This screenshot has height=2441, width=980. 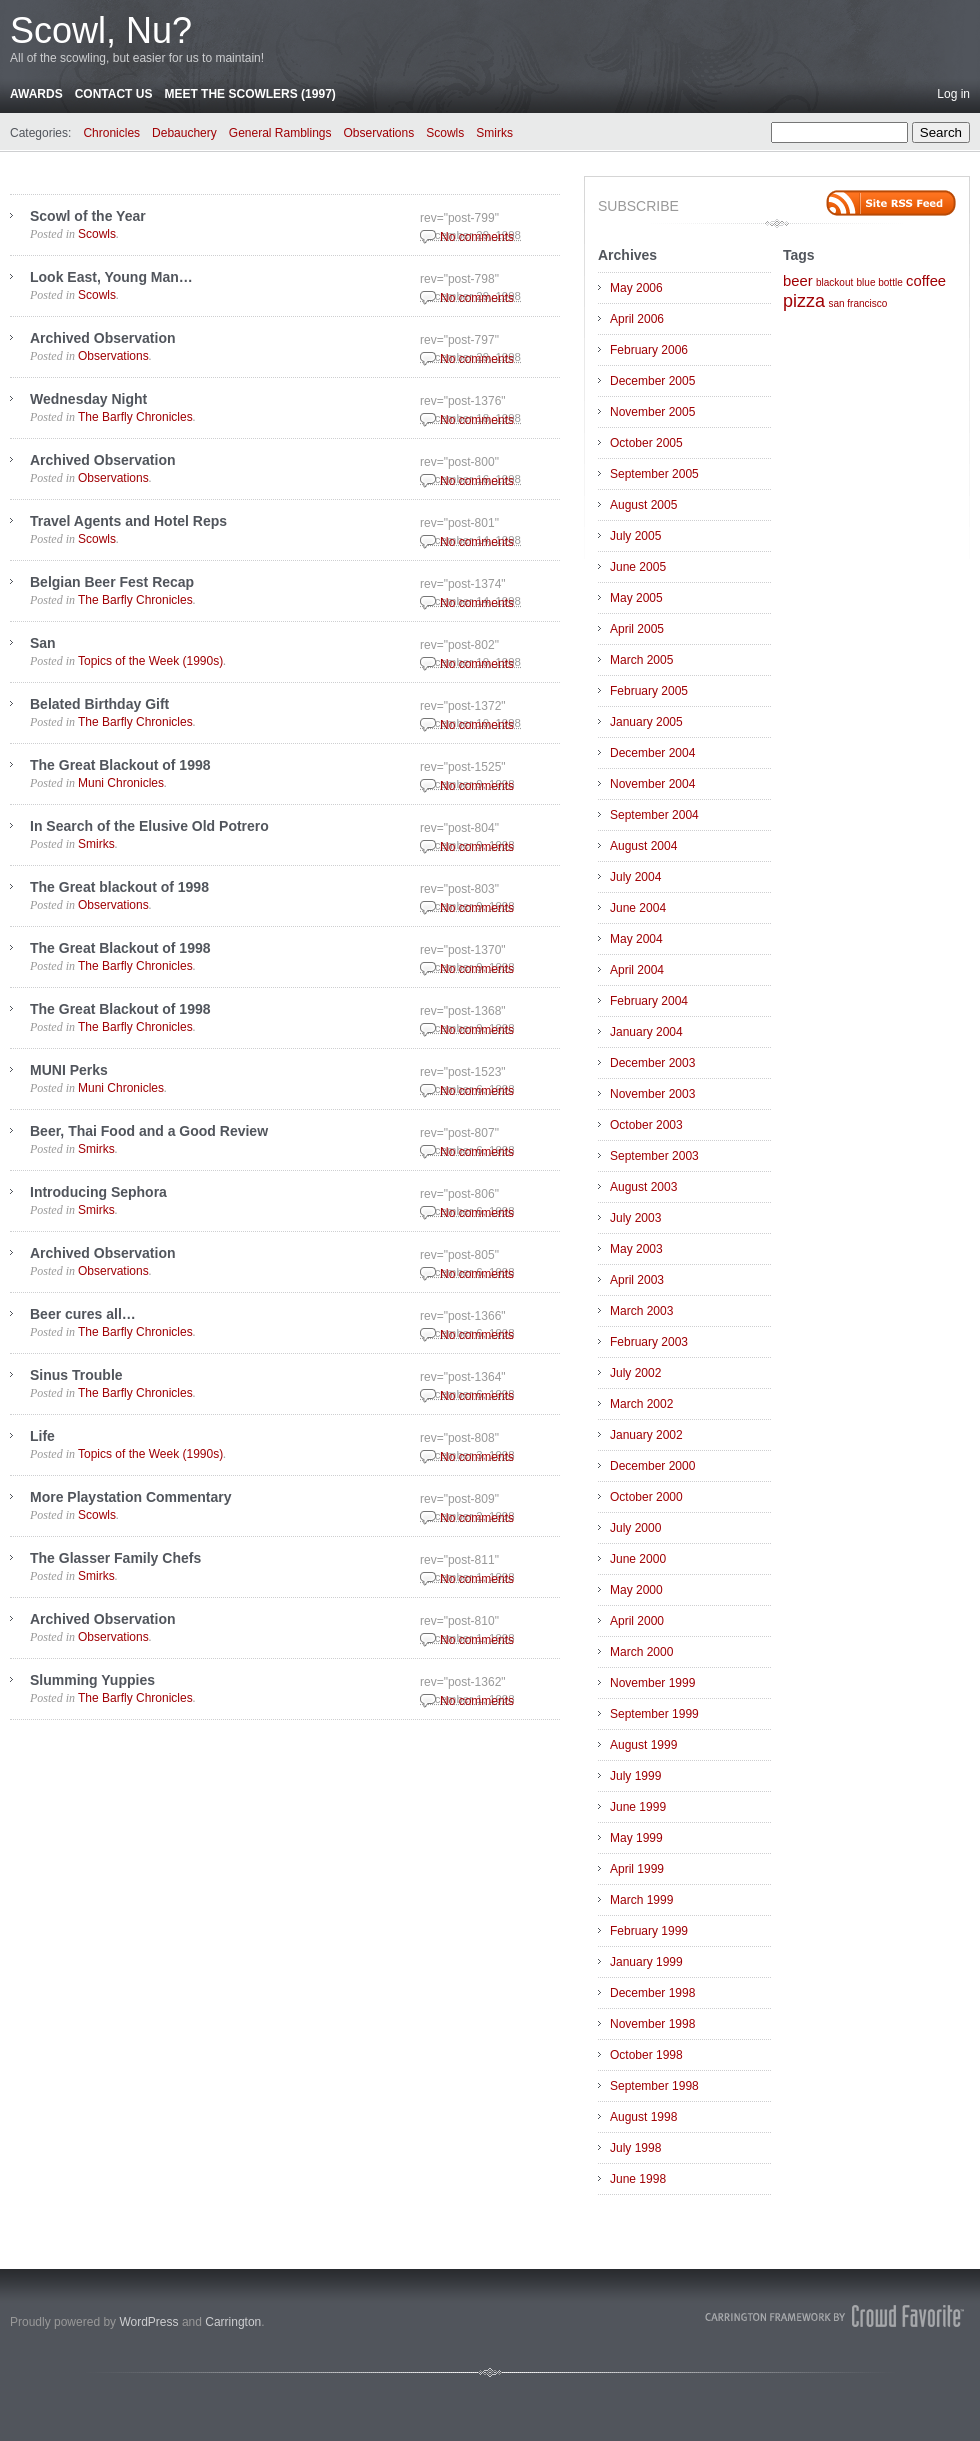 What do you see at coordinates (115, 1558) in the screenshot?
I see `The Glasser Family Chefs` at bounding box center [115, 1558].